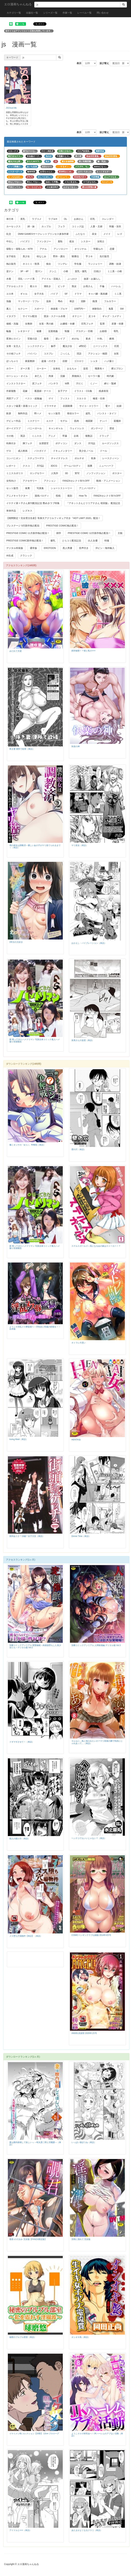 The image size is (131, 2576). I want to click on 乱交, so click(8, 234).